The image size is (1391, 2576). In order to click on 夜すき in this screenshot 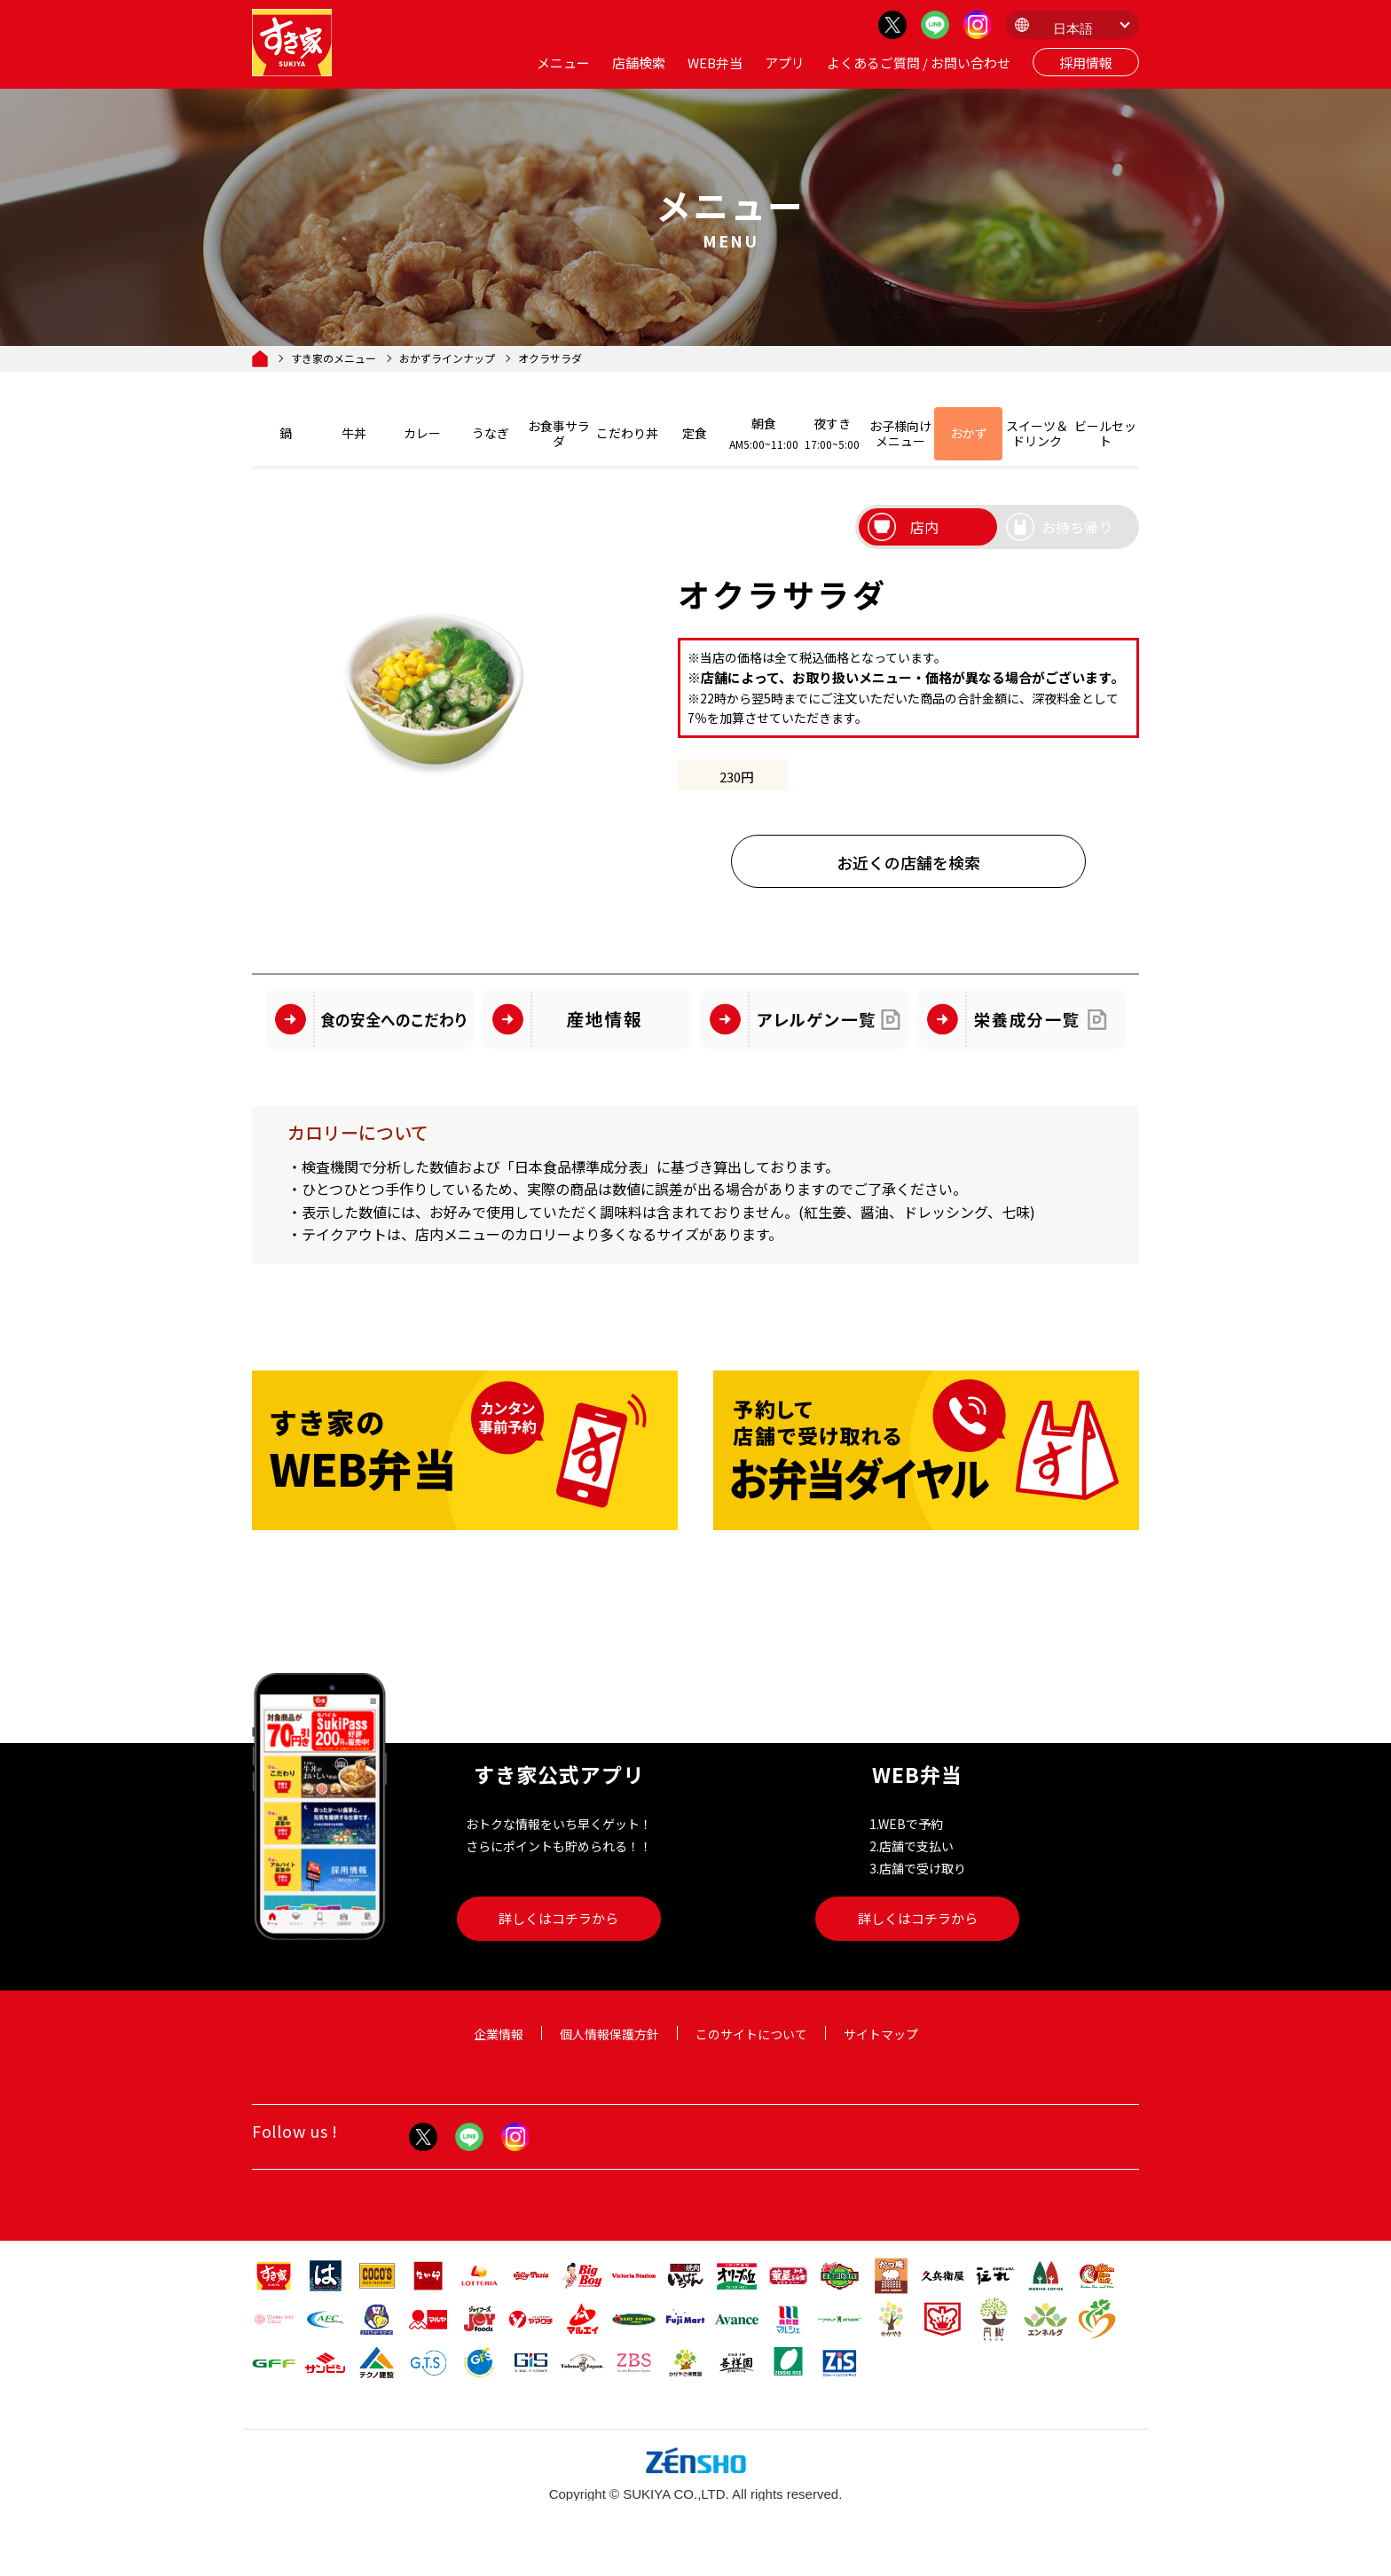, I will do `click(832, 433)`.